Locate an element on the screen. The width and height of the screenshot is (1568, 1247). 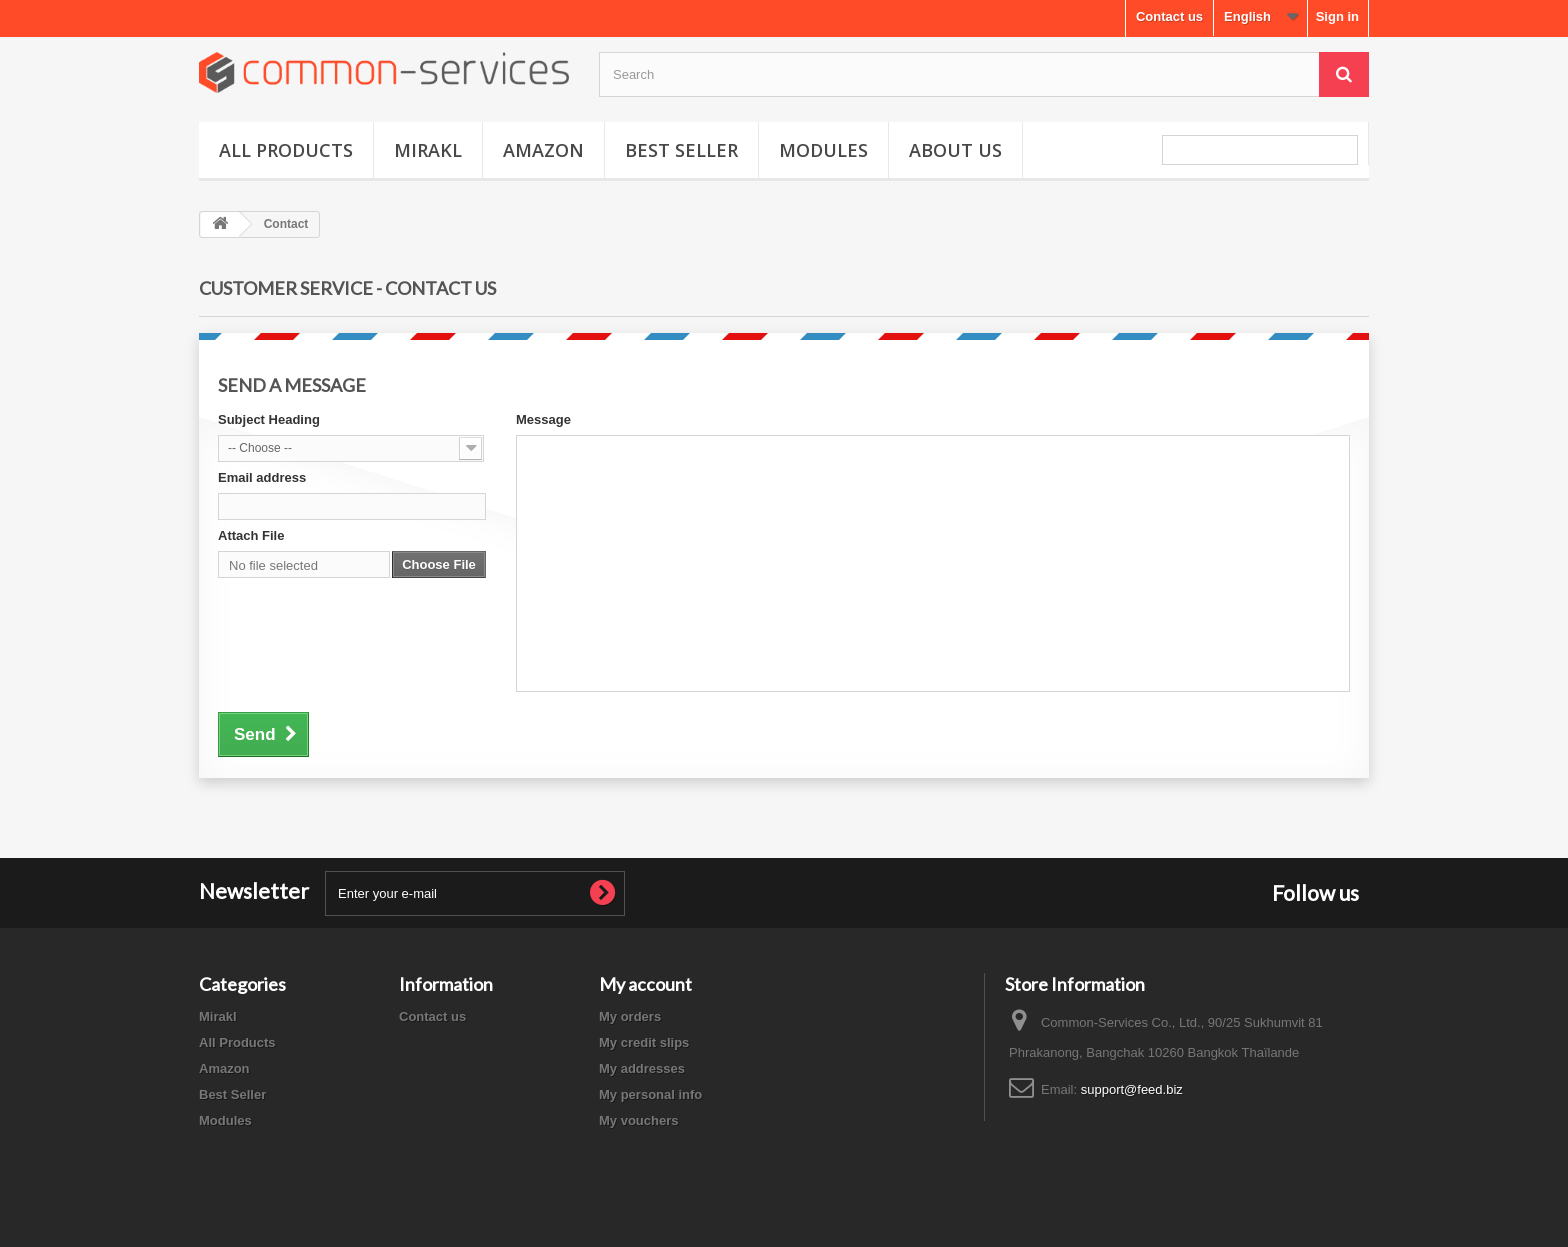
My orders is located at coordinates (630, 1016).